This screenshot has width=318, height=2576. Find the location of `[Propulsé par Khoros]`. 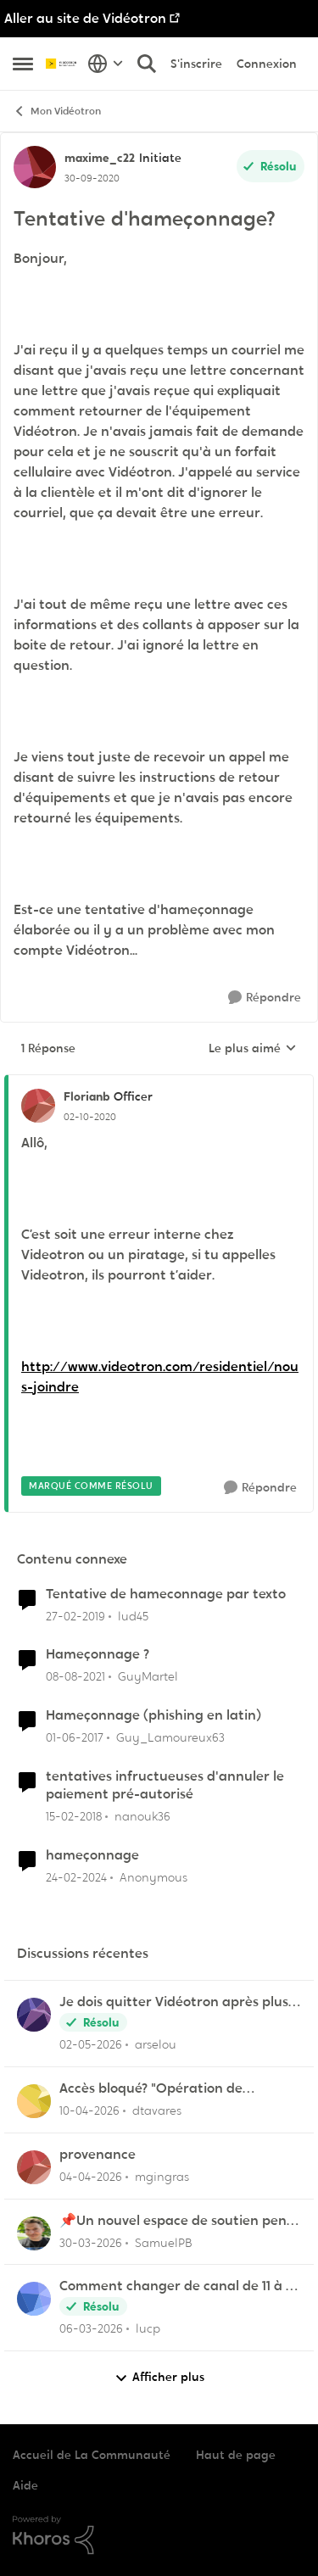

[Propulsé par Khoros] is located at coordinates (159, 2535).